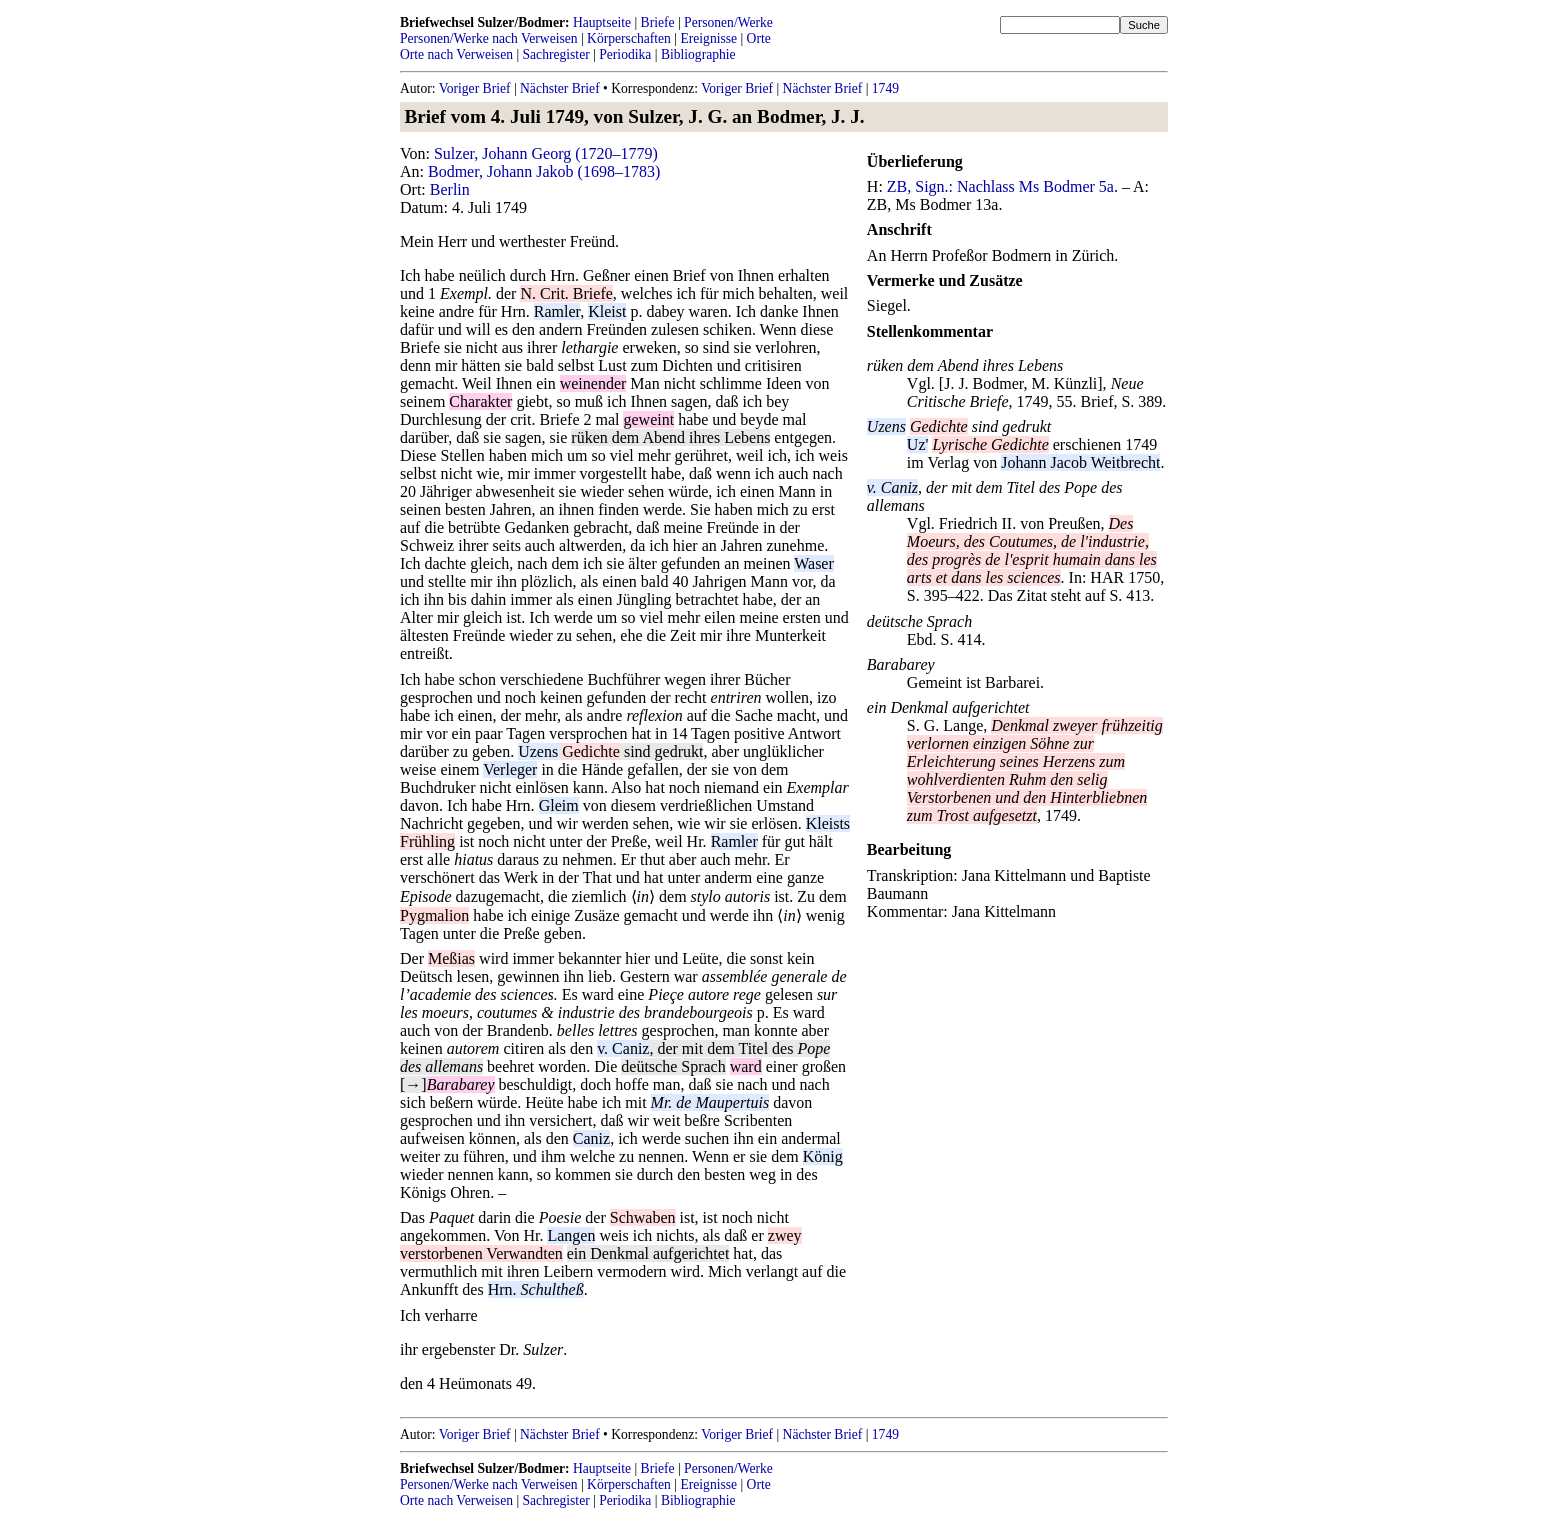 The width and height of the screenshot is (1568, 1523). I want to click on rüken dem Abend ihres Lebens, so click(670, 437).